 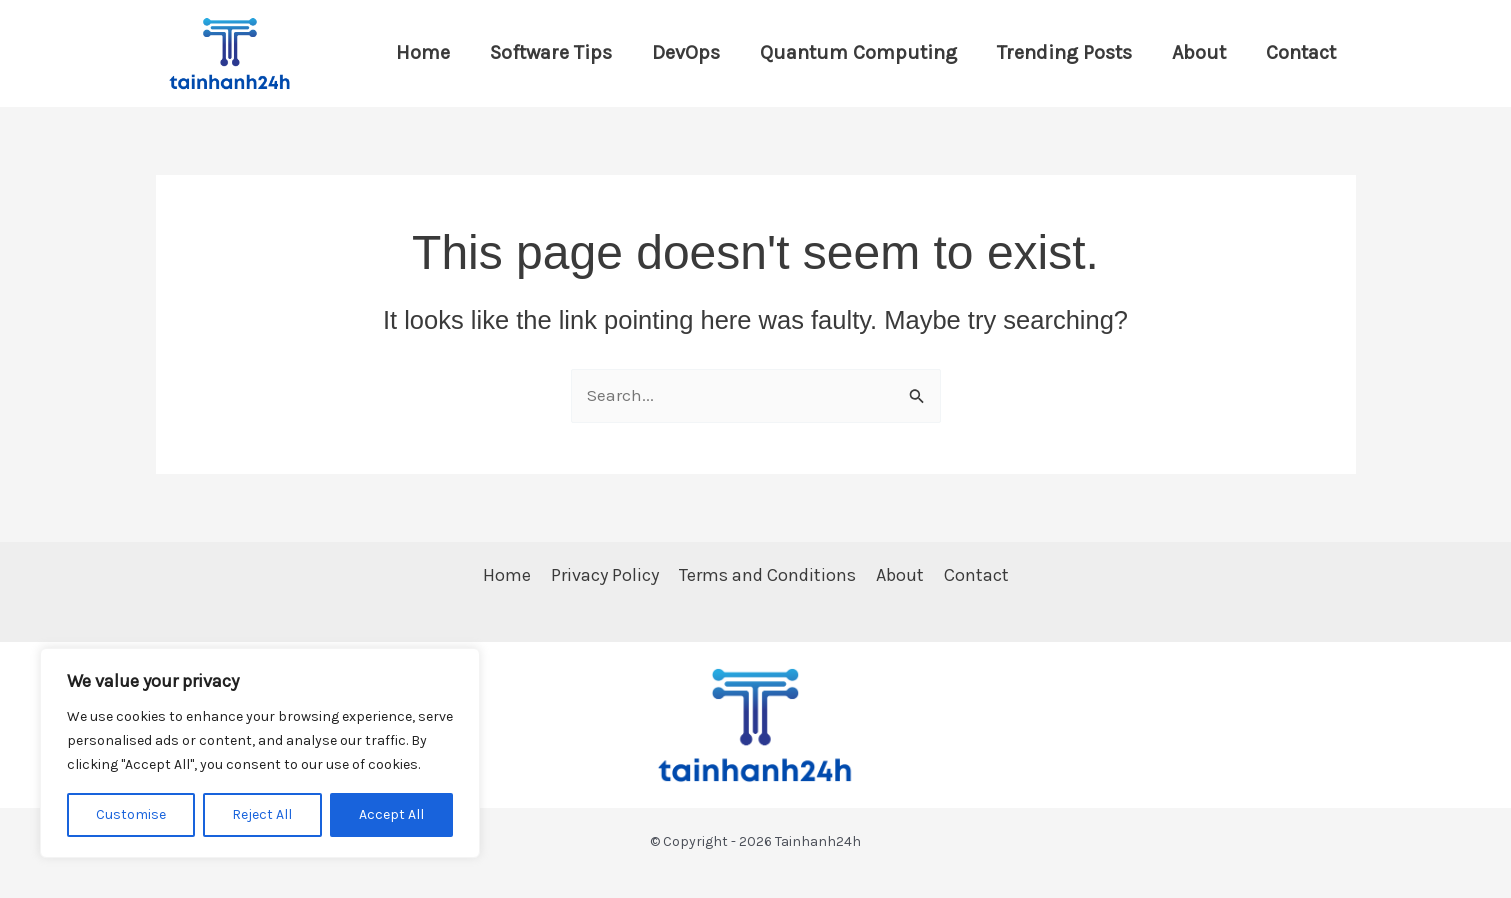 What do you see at coordinates (1301, 53) in the screenshot?
I see `Contact` at bounding box center [1301, 53].